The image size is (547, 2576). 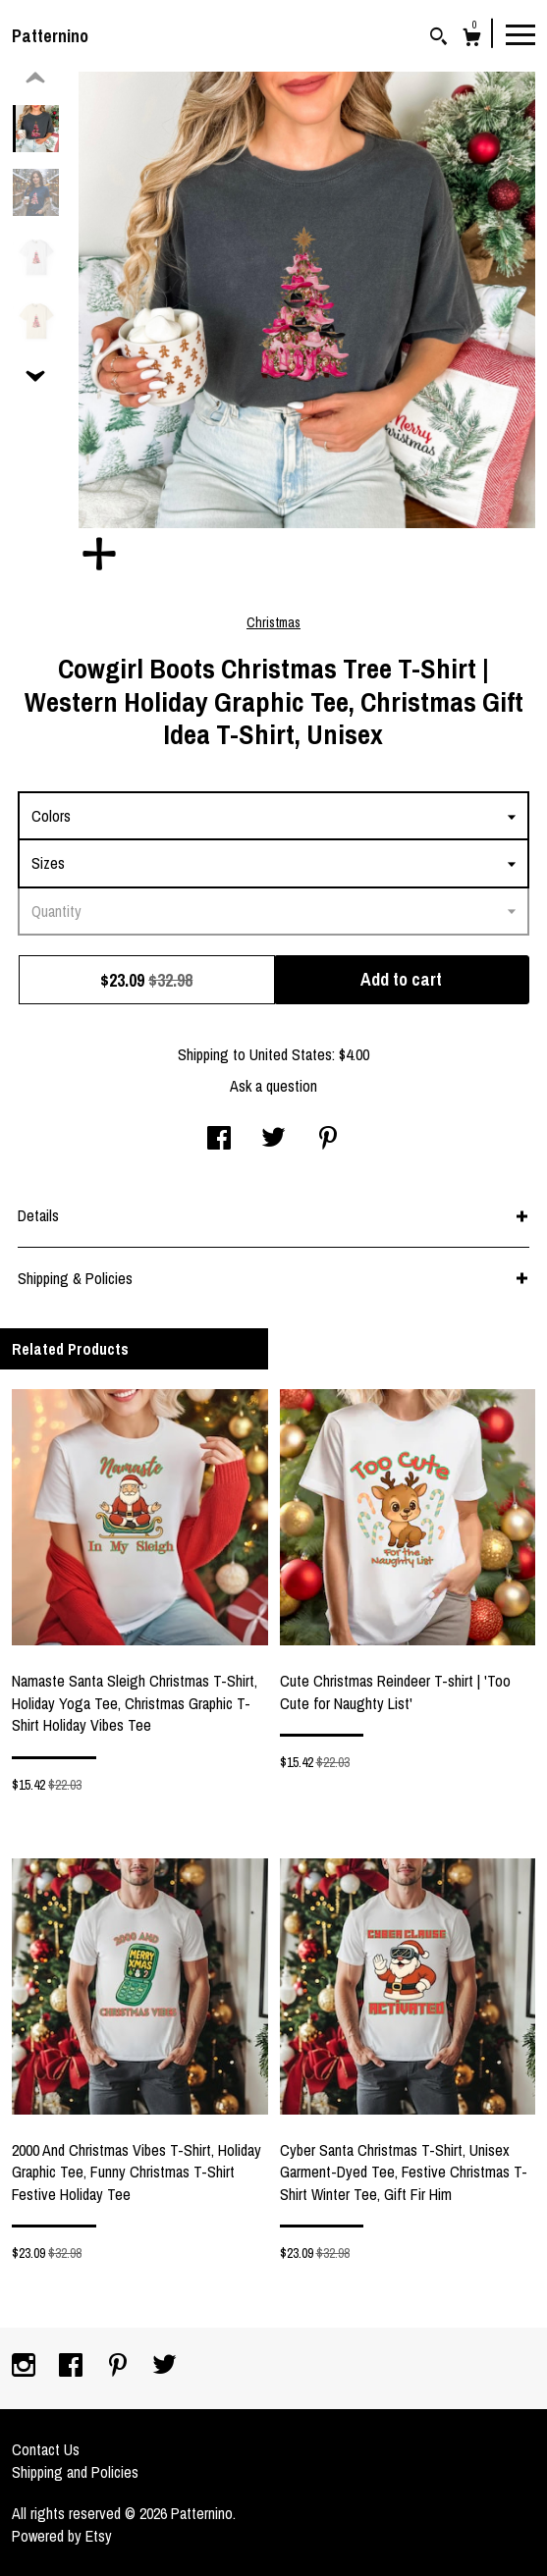 I want to click on United States, so click(x=290, y=1054).